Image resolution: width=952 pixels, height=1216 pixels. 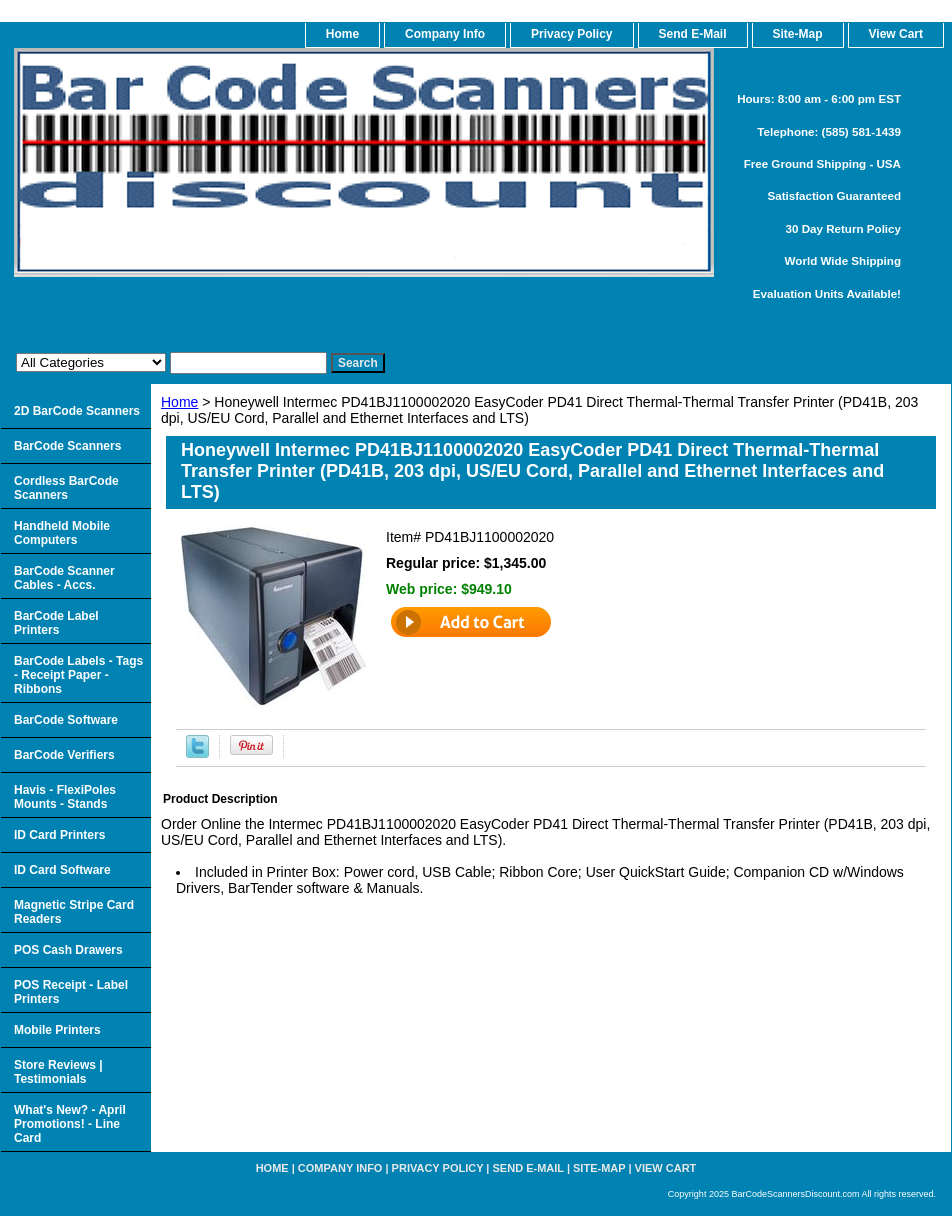 I want to click on Site-map, so click(x=599, y=1168).